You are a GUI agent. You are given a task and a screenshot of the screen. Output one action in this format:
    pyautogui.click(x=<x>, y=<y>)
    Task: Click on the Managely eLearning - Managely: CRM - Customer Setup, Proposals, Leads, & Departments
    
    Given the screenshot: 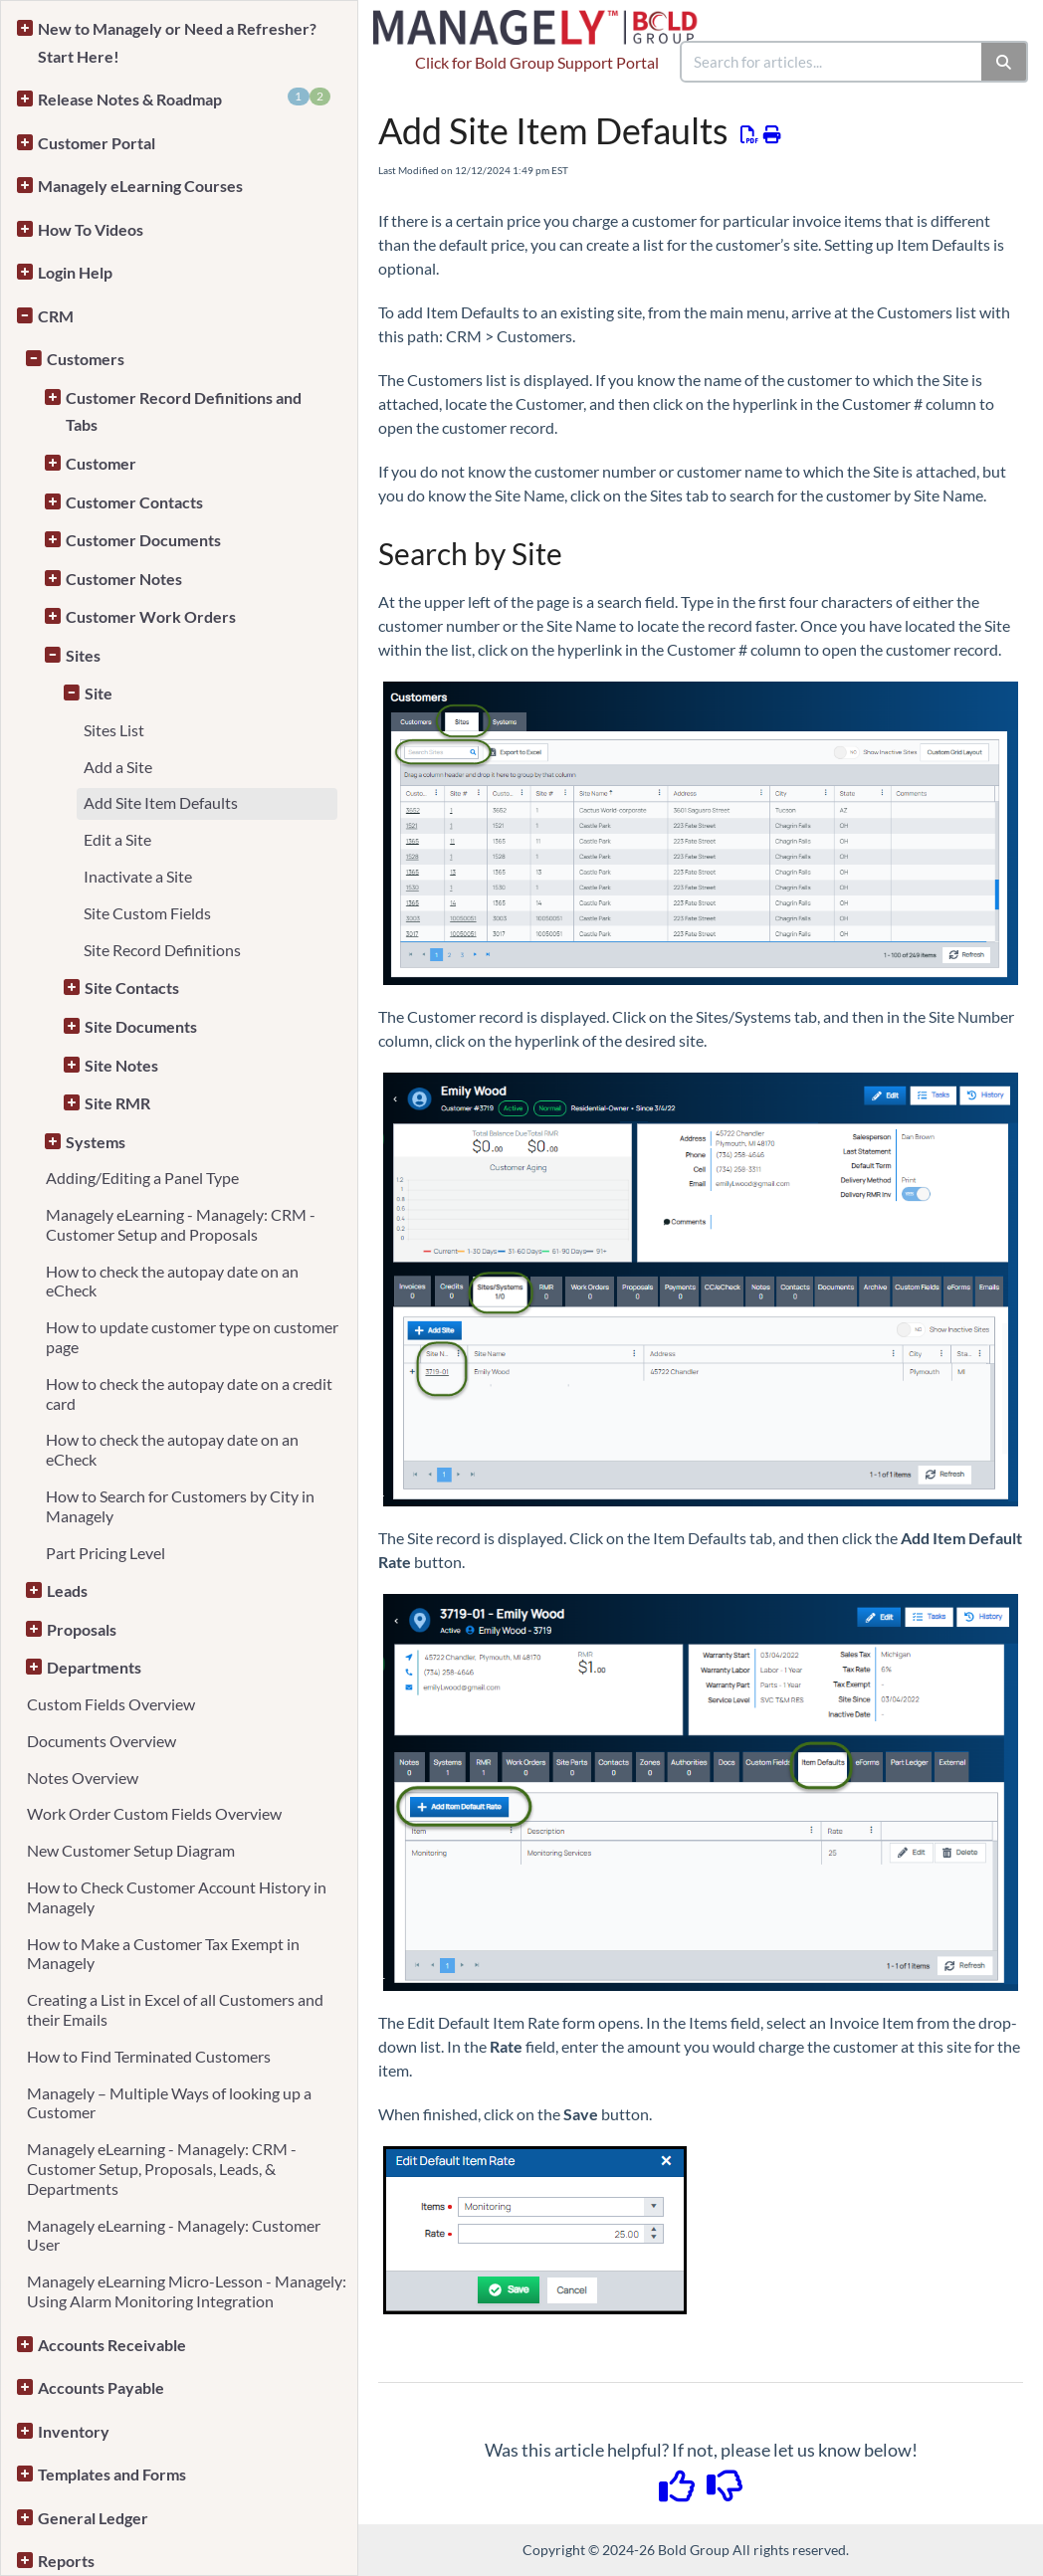 What is the action you would take?
    pyautogui.click(x=162, y=2168)
    